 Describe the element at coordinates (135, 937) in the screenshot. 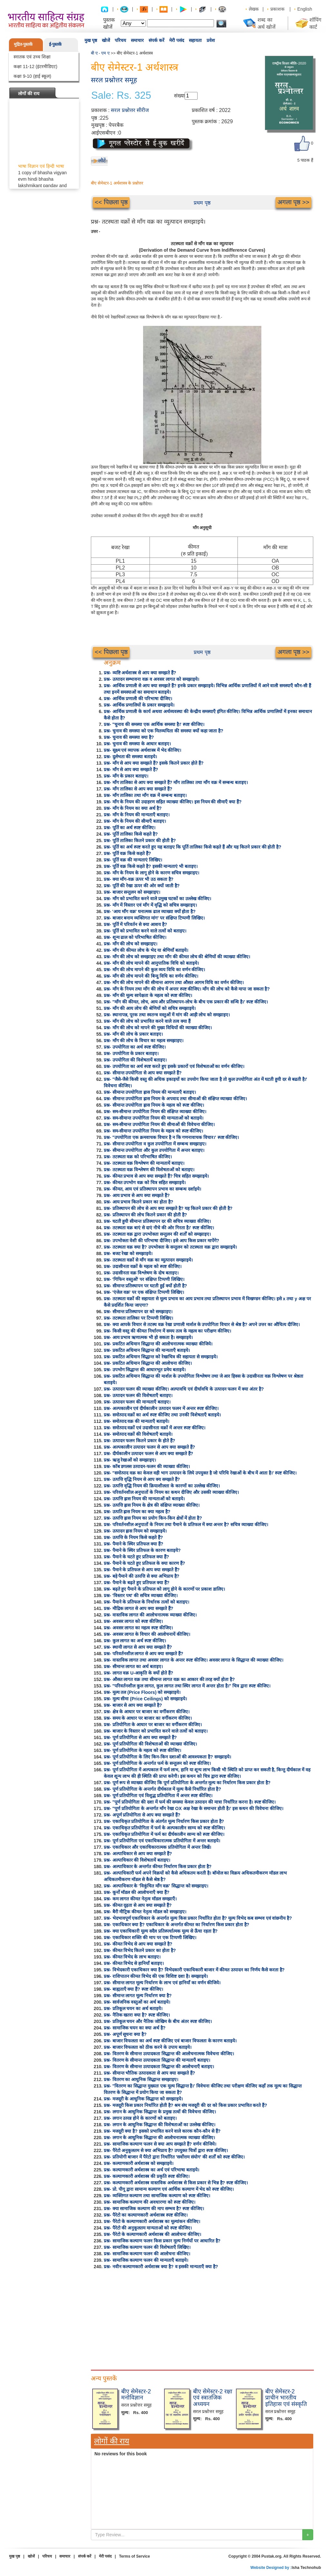

I see `प्रश्न- शून्य ढाल को परिभाषित कीजिए।` at that location.